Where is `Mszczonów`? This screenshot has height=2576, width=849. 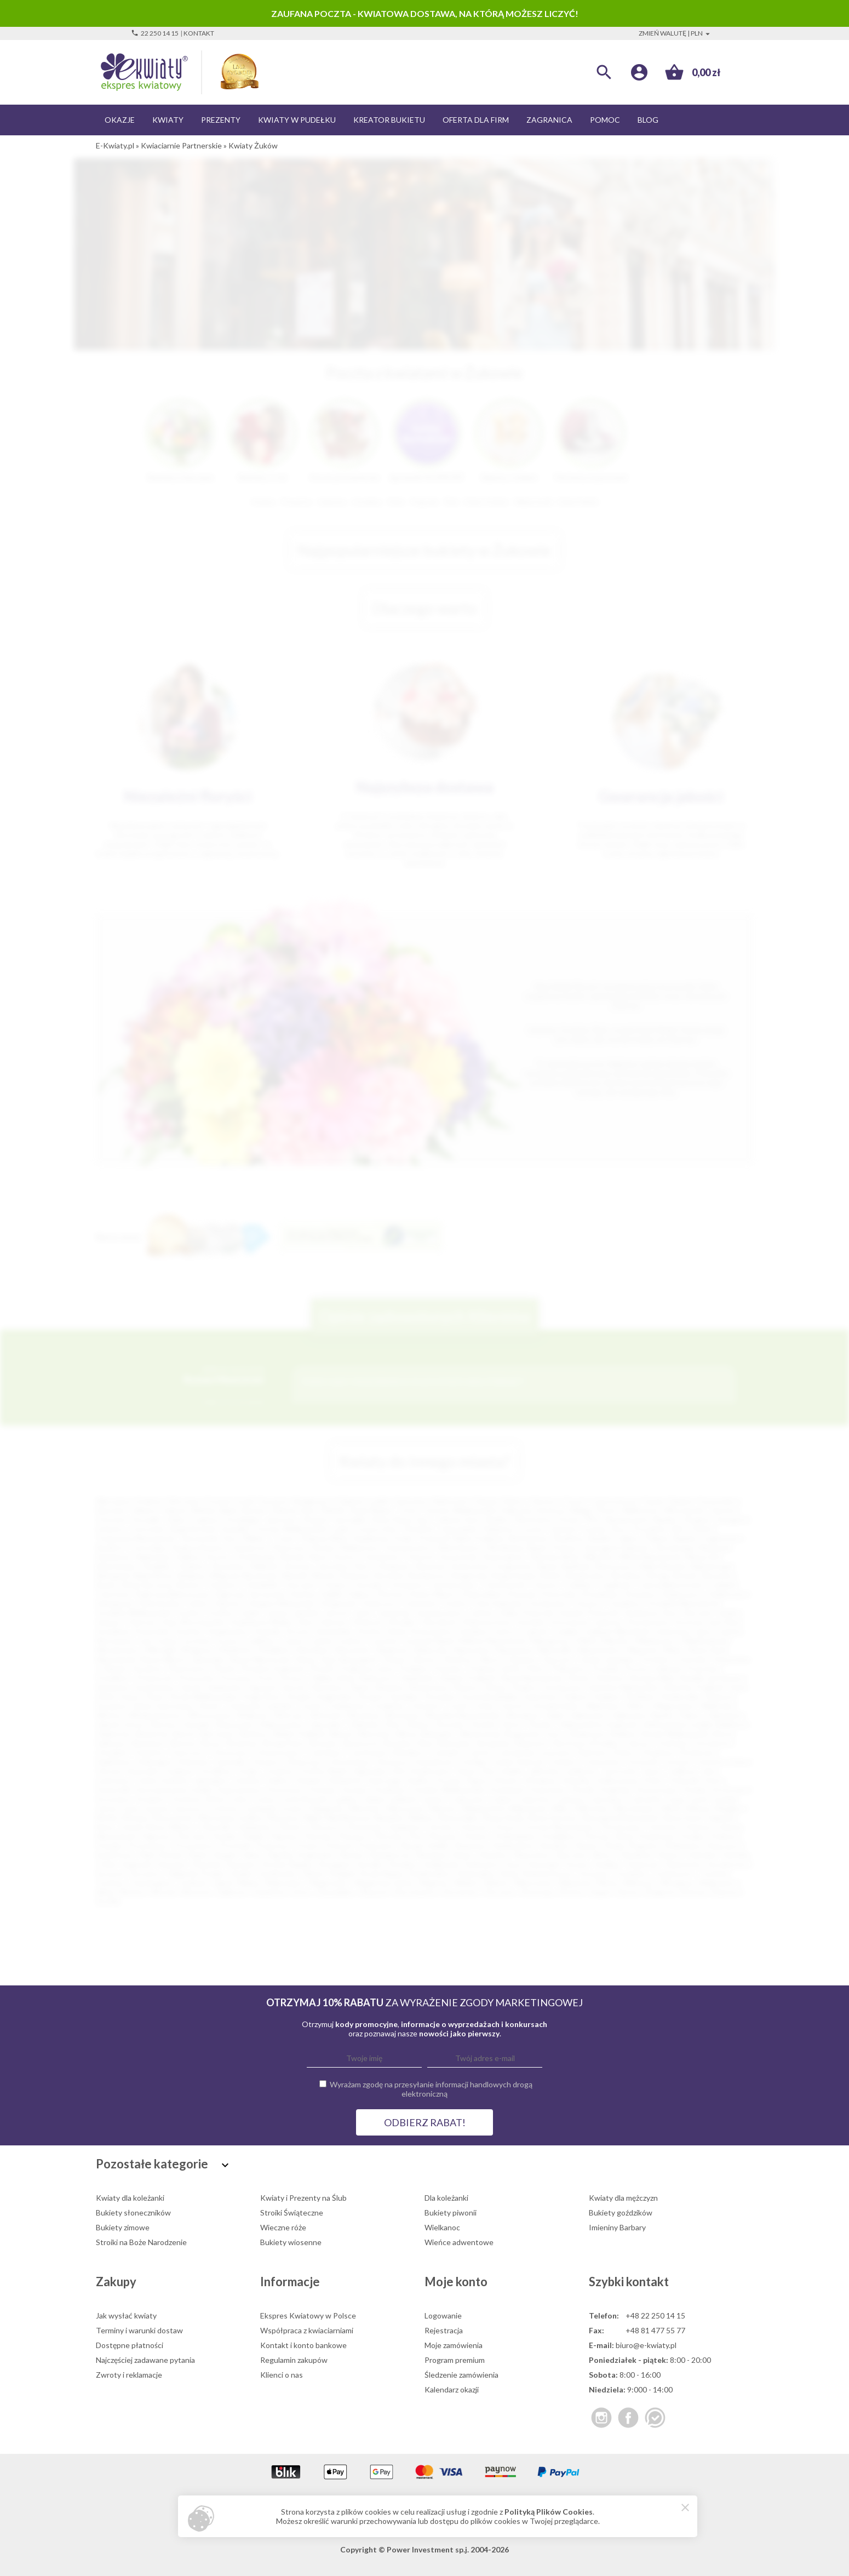
Mszczonów is located at coordinates (173, 1817).